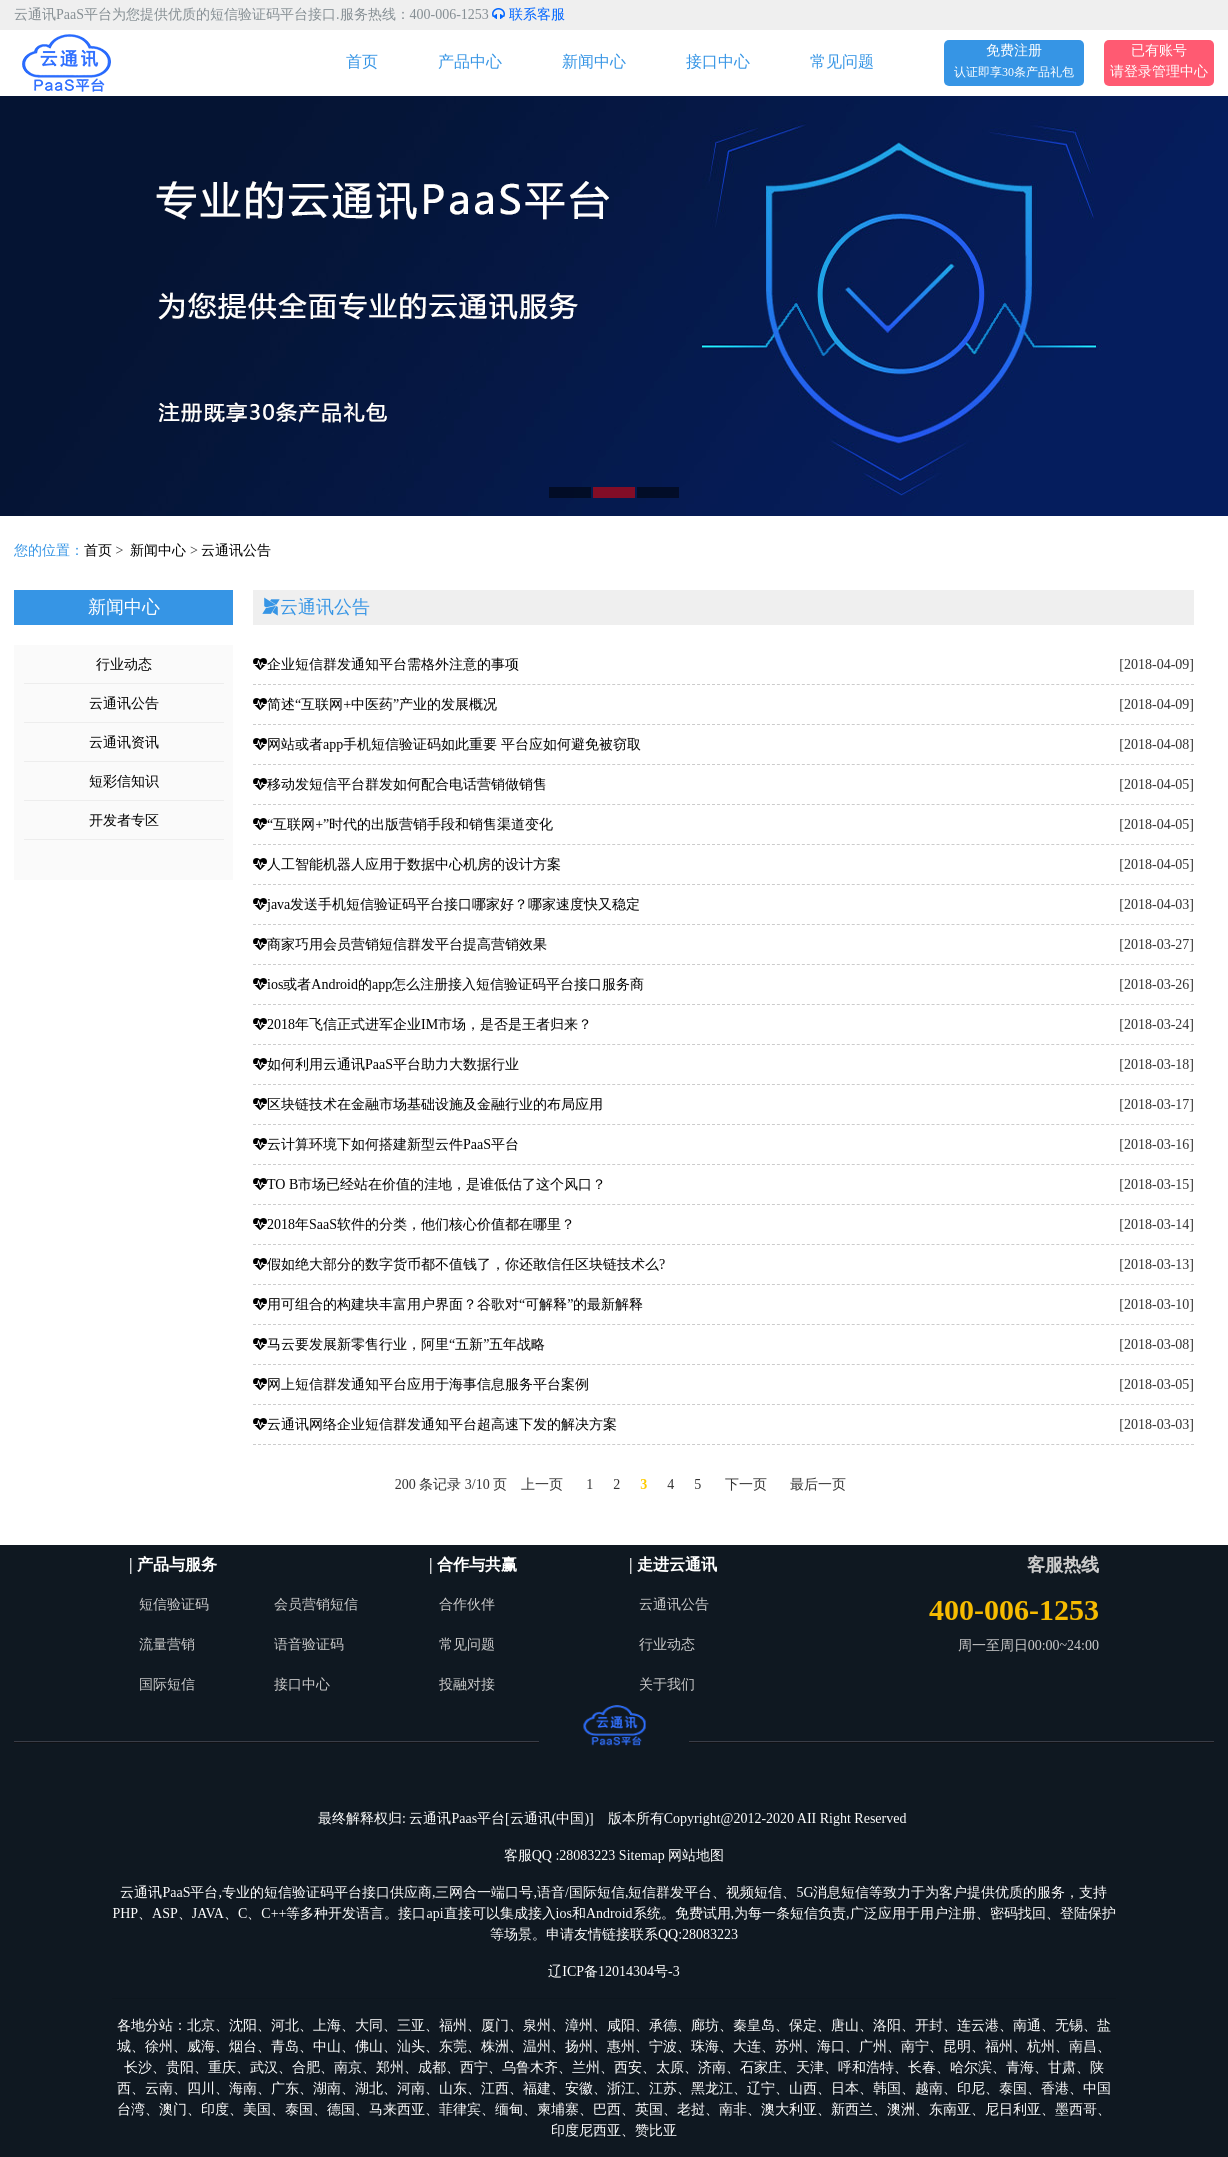  Describe the element at coordinates (414, 1224) in the screenshot. I see `2018年SaaS软件的分类，他们核心价值都在哪里？` at that location.